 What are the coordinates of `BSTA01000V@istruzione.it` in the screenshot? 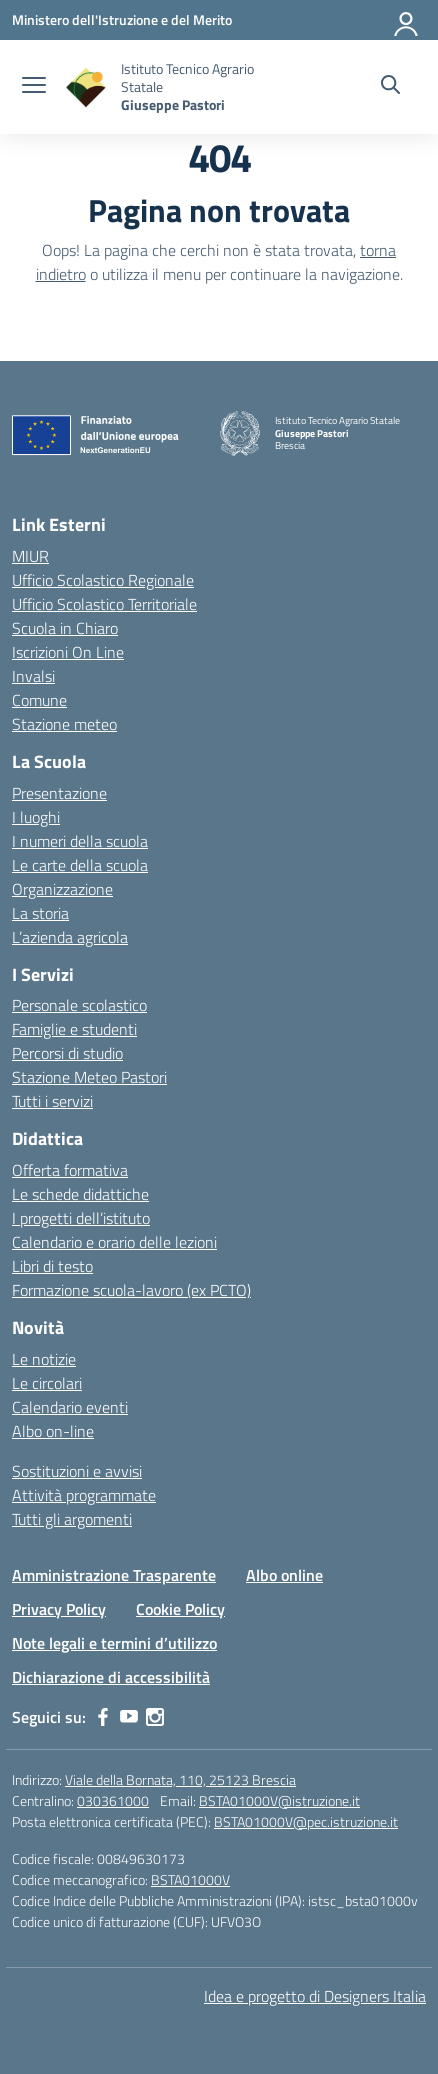 It's located at (279, 1800).